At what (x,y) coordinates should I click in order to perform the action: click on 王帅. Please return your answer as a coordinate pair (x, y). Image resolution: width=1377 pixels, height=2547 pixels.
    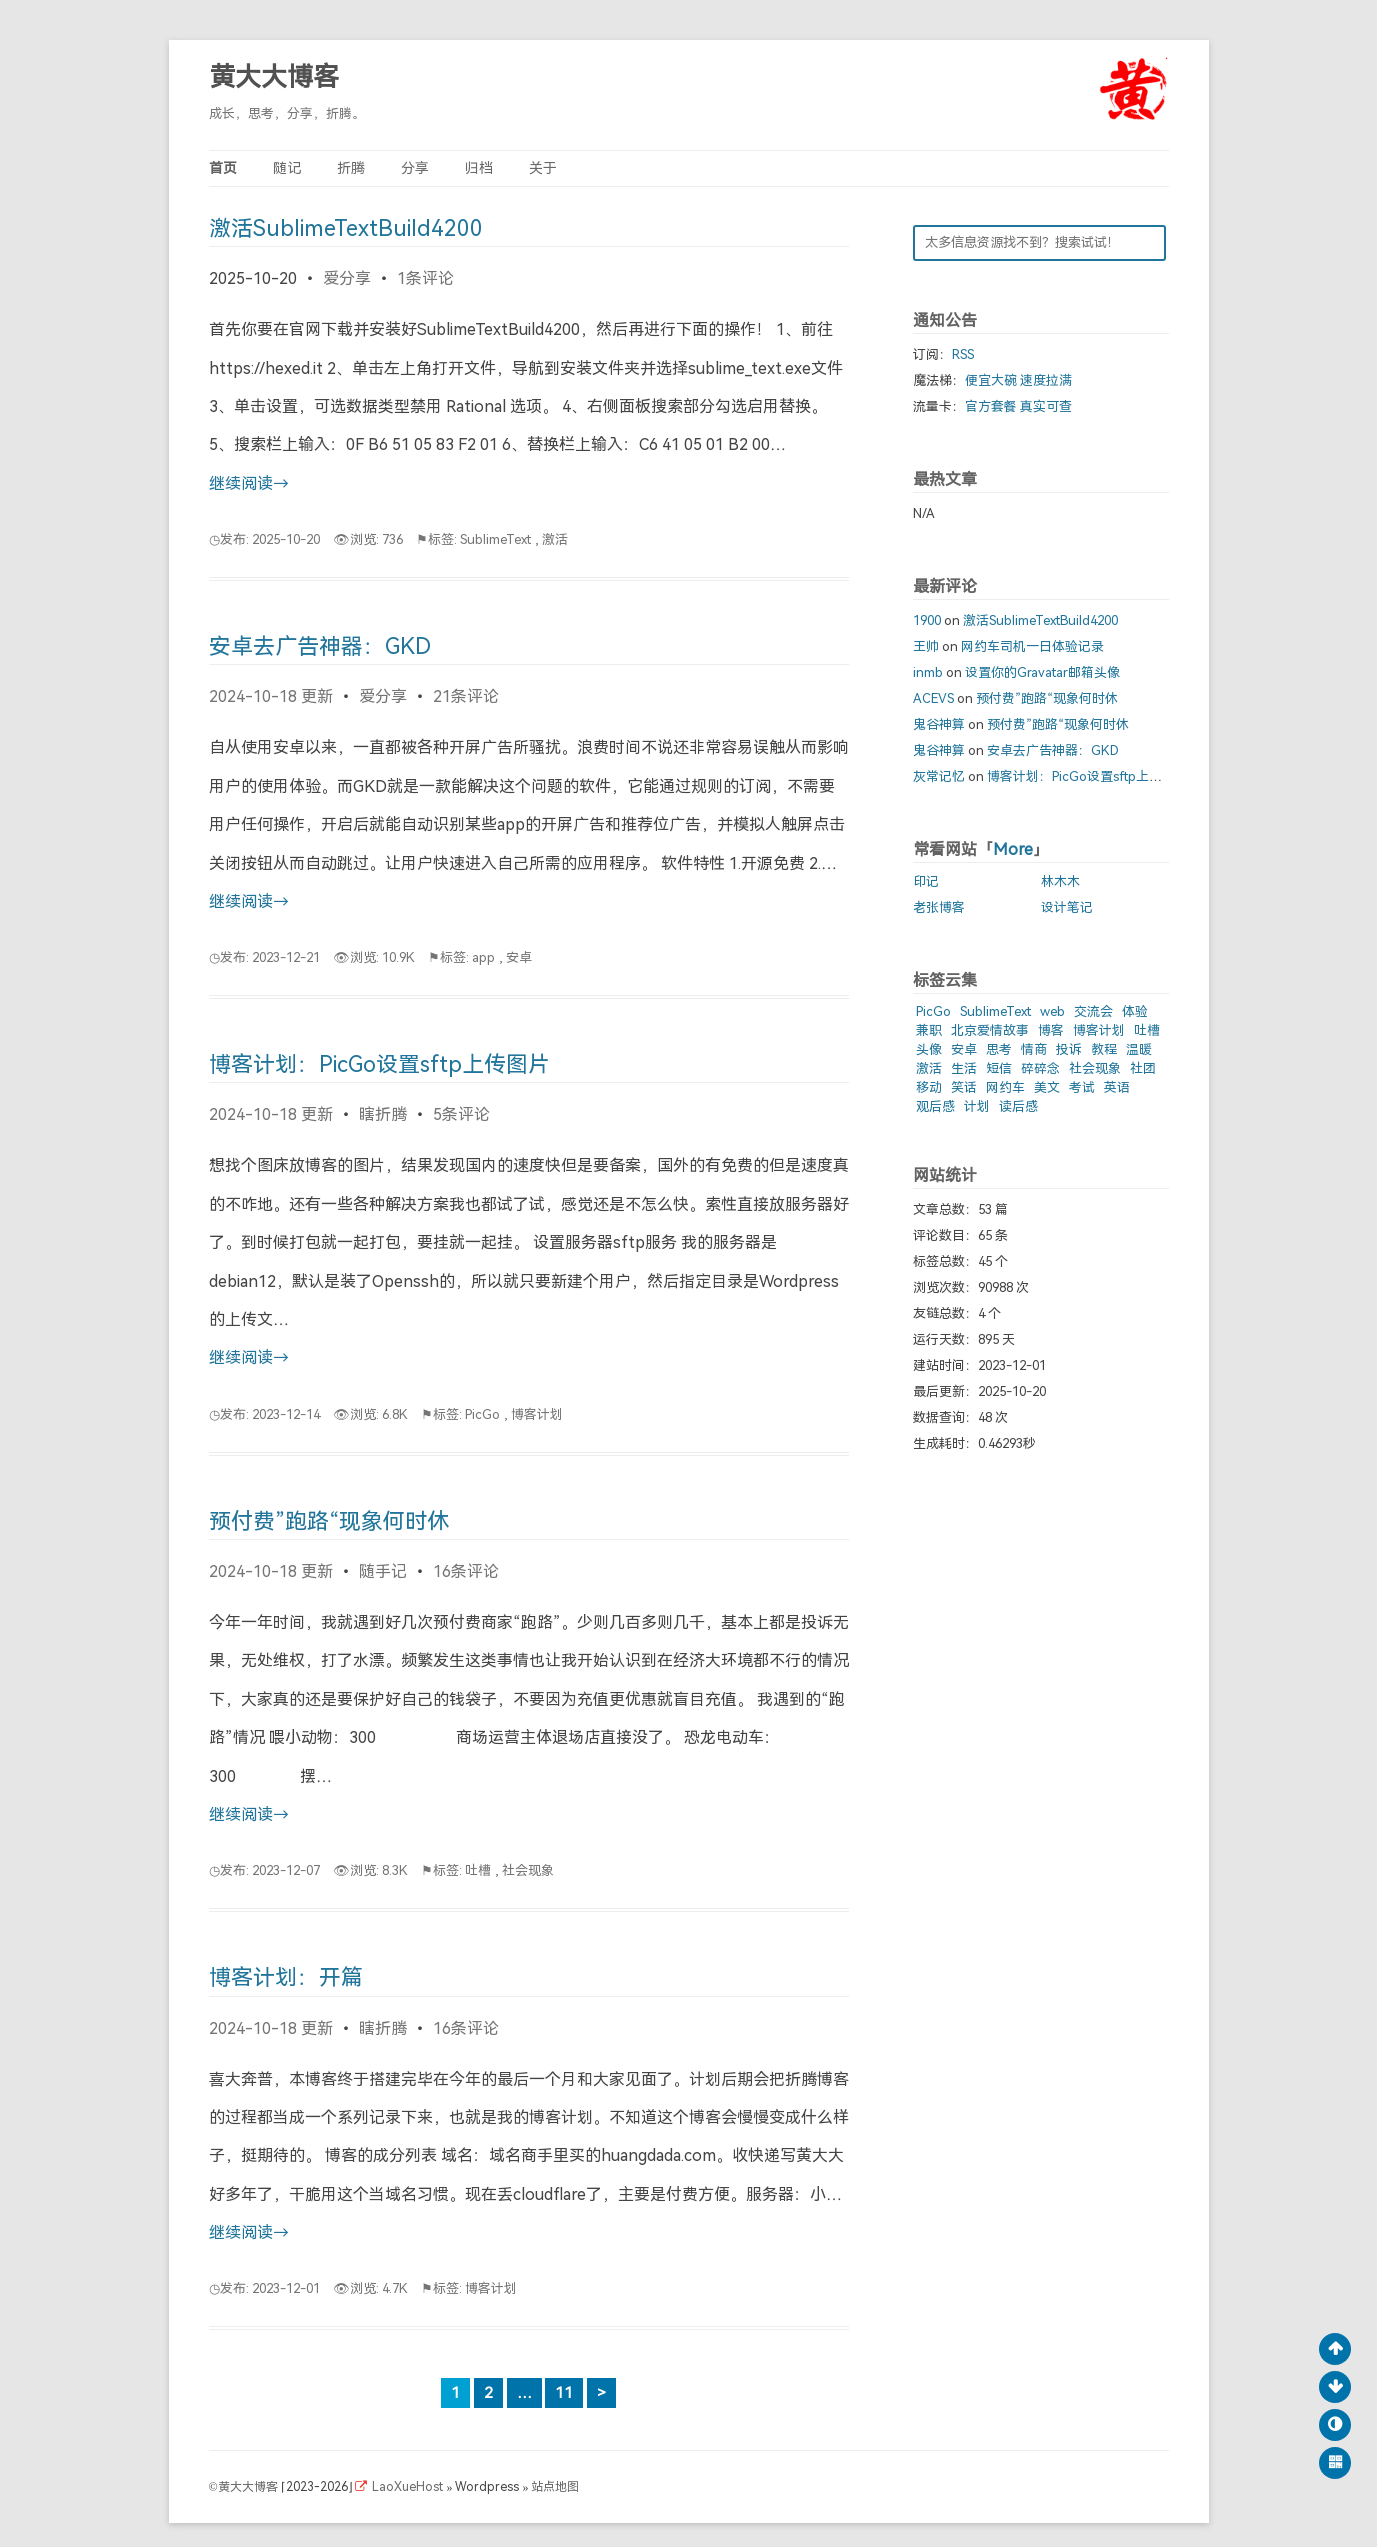
    Looking at the image, I should click on (926, 646).